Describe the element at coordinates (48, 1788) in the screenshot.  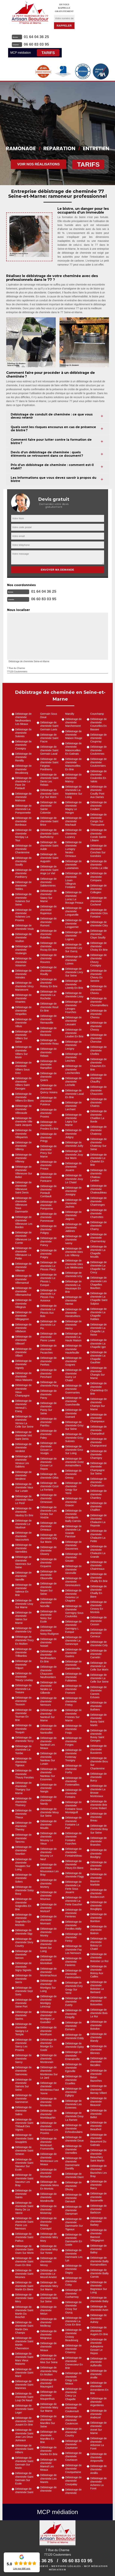
I see `Débistrage de cheminée Nangis` at that location.